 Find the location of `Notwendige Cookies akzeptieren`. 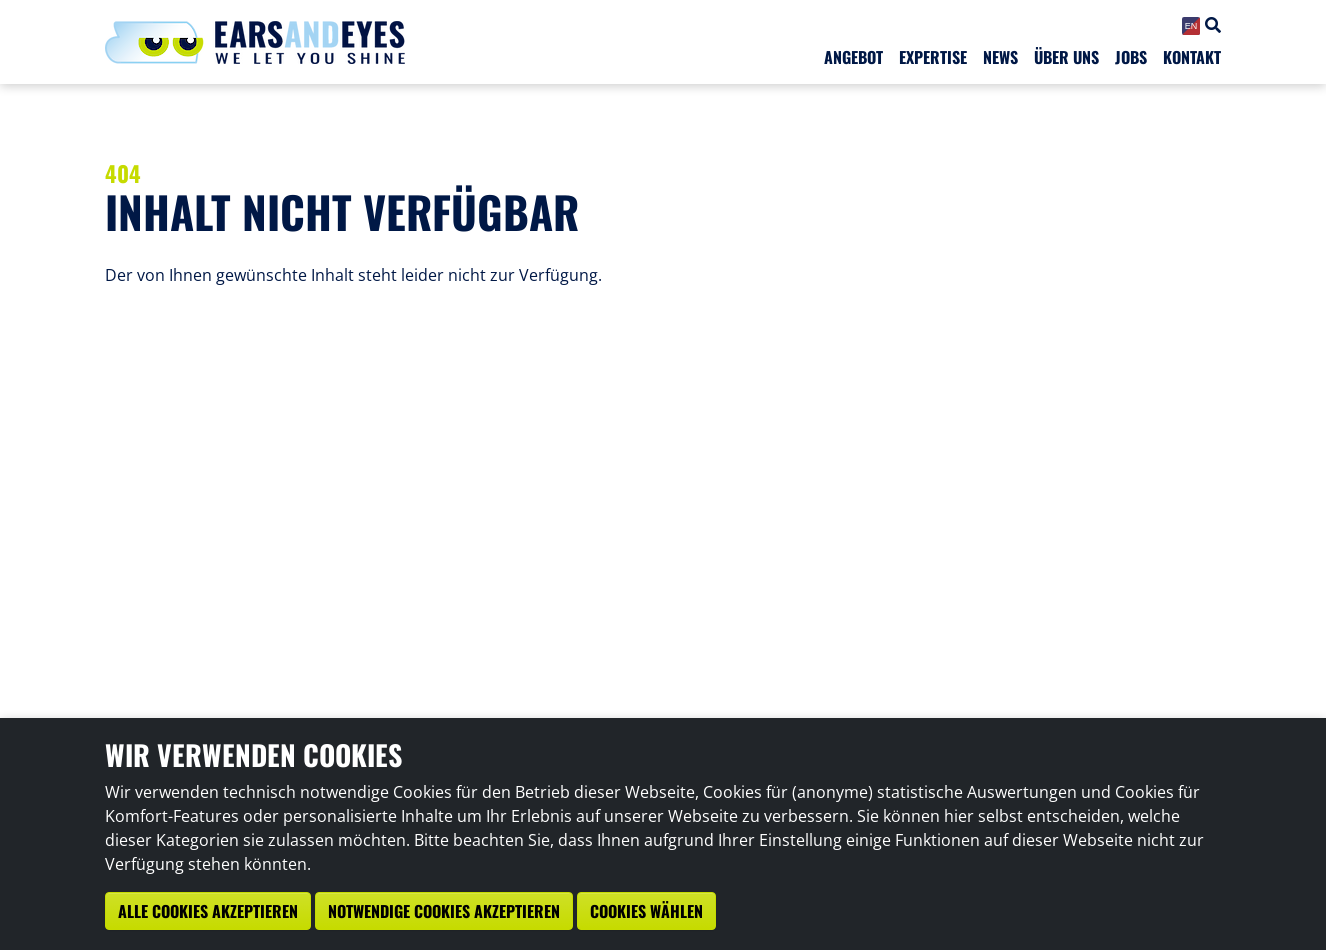

Notwendige Cookies akzeptieren is located at coordinates (444, 911).